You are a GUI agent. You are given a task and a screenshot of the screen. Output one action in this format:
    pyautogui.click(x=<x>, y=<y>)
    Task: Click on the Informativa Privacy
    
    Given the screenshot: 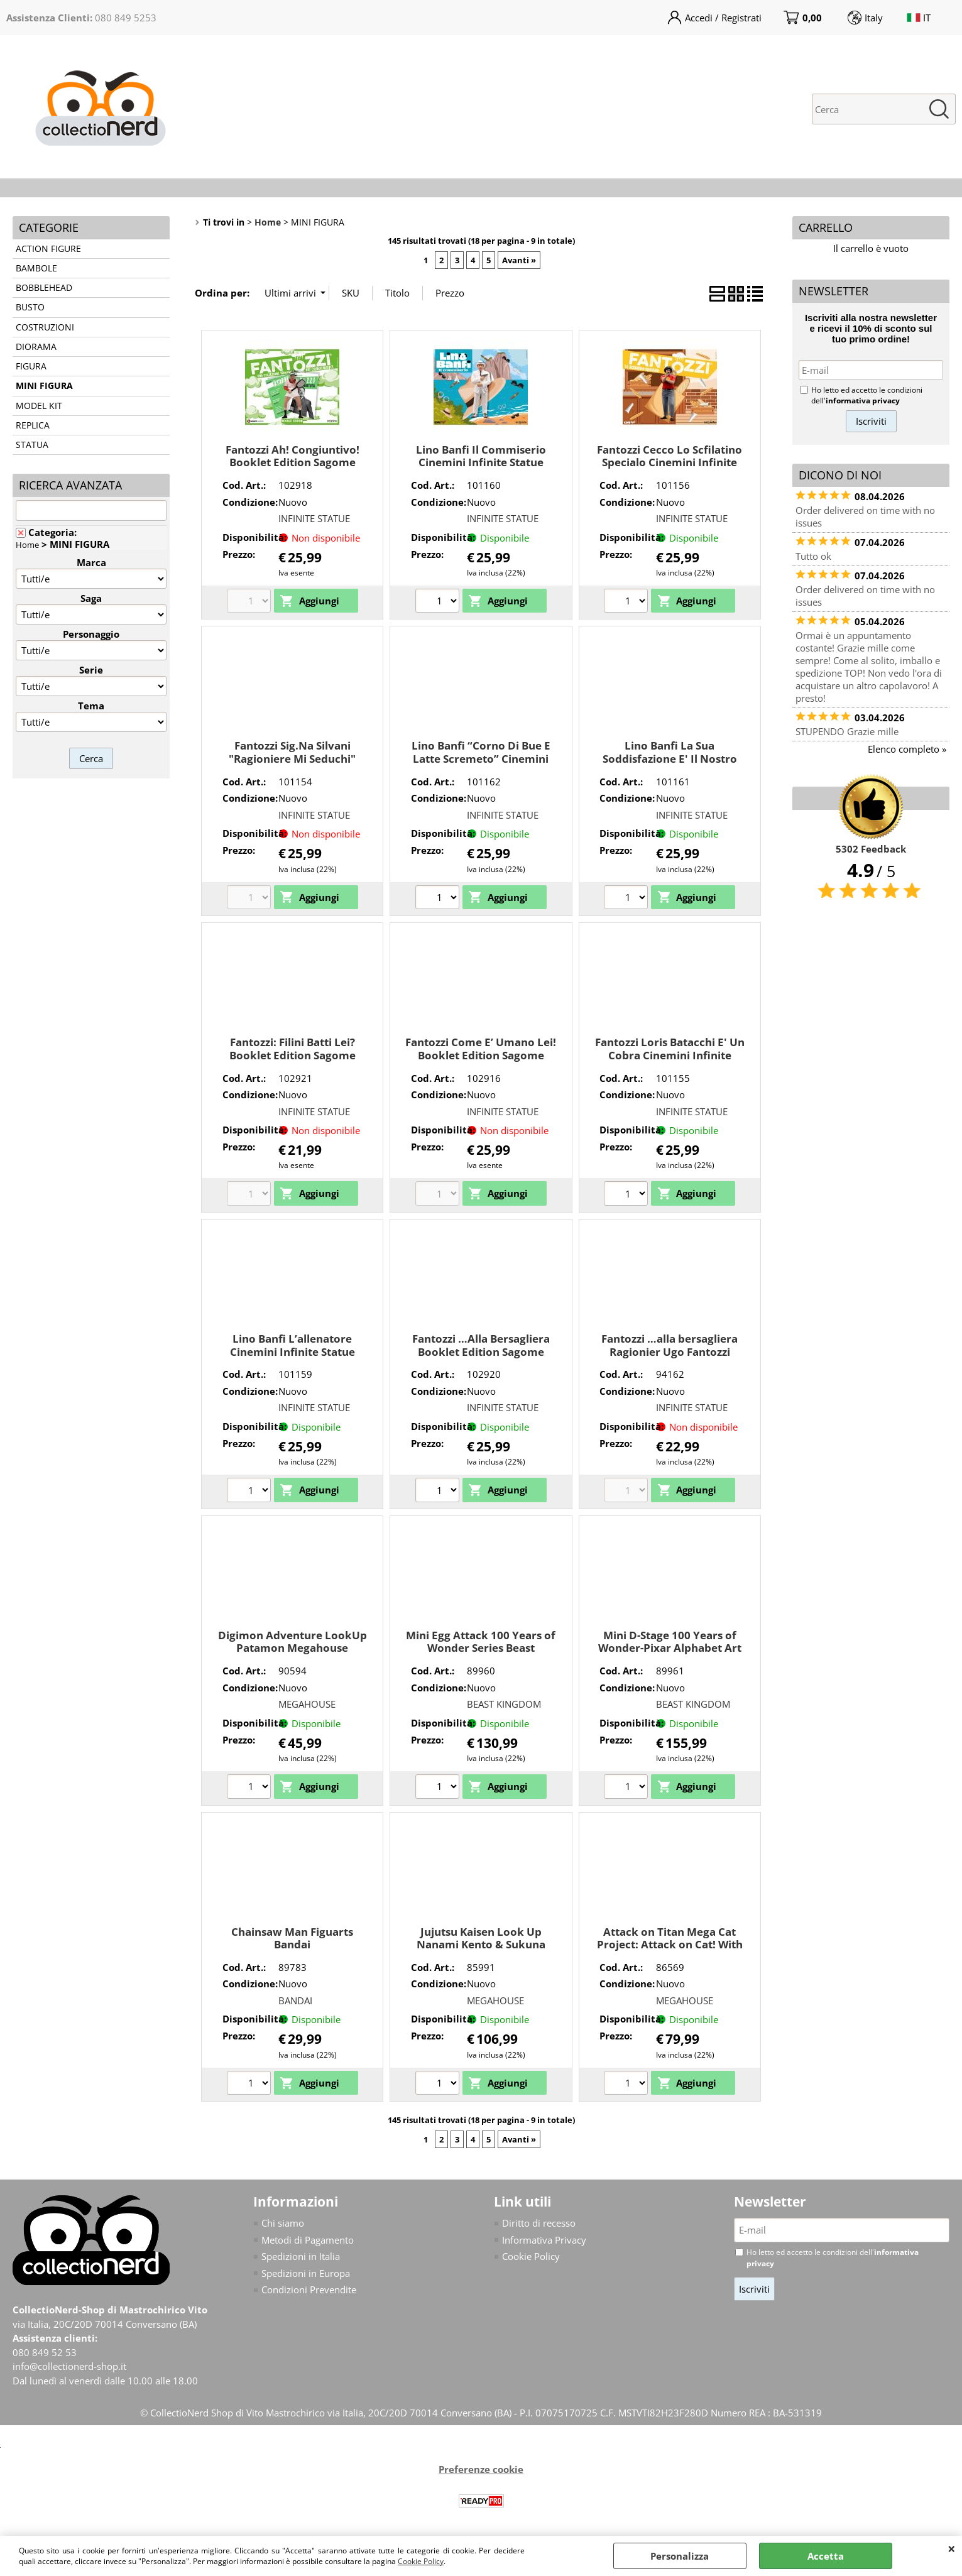 What is the action you would take?
    pyautogui.click(x=544, y=2240)
    